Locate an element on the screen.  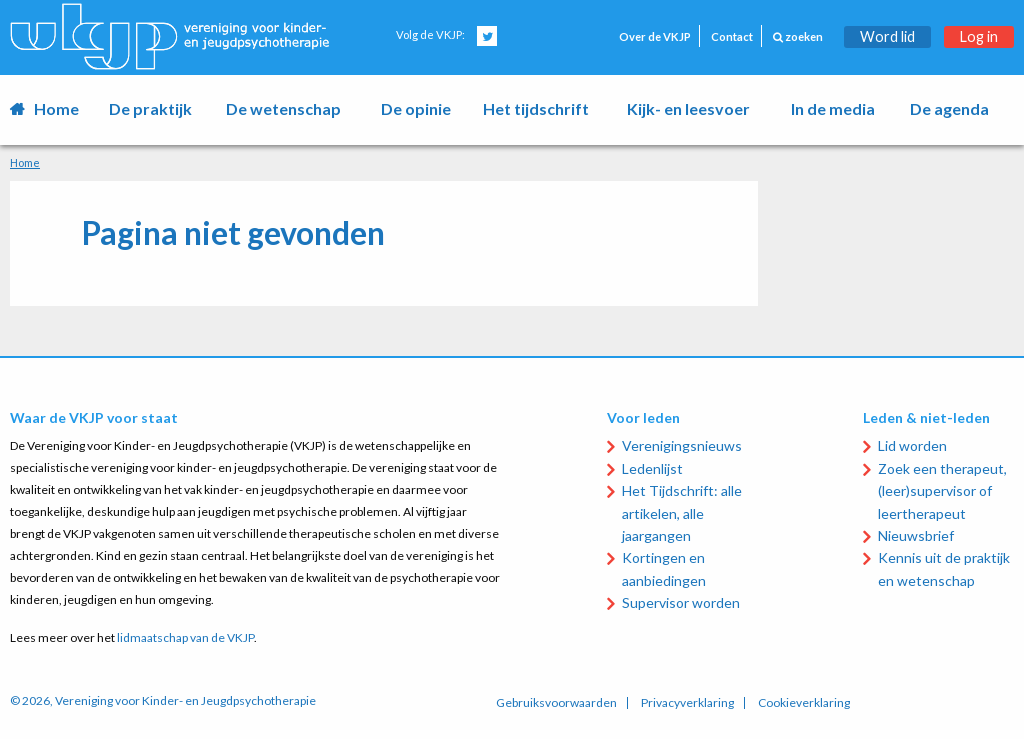
Kortingen en aanbiedingen is located at coordinates (664, 568).